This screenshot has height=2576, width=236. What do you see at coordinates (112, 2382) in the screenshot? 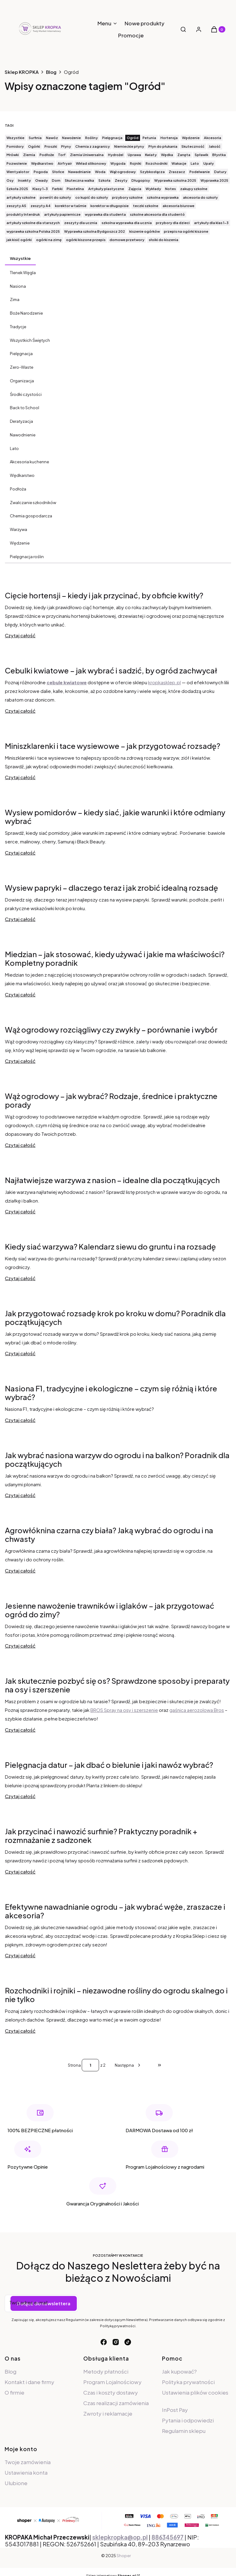
I see `Program Lojalnościowy` at bounding box center [112, 2382].